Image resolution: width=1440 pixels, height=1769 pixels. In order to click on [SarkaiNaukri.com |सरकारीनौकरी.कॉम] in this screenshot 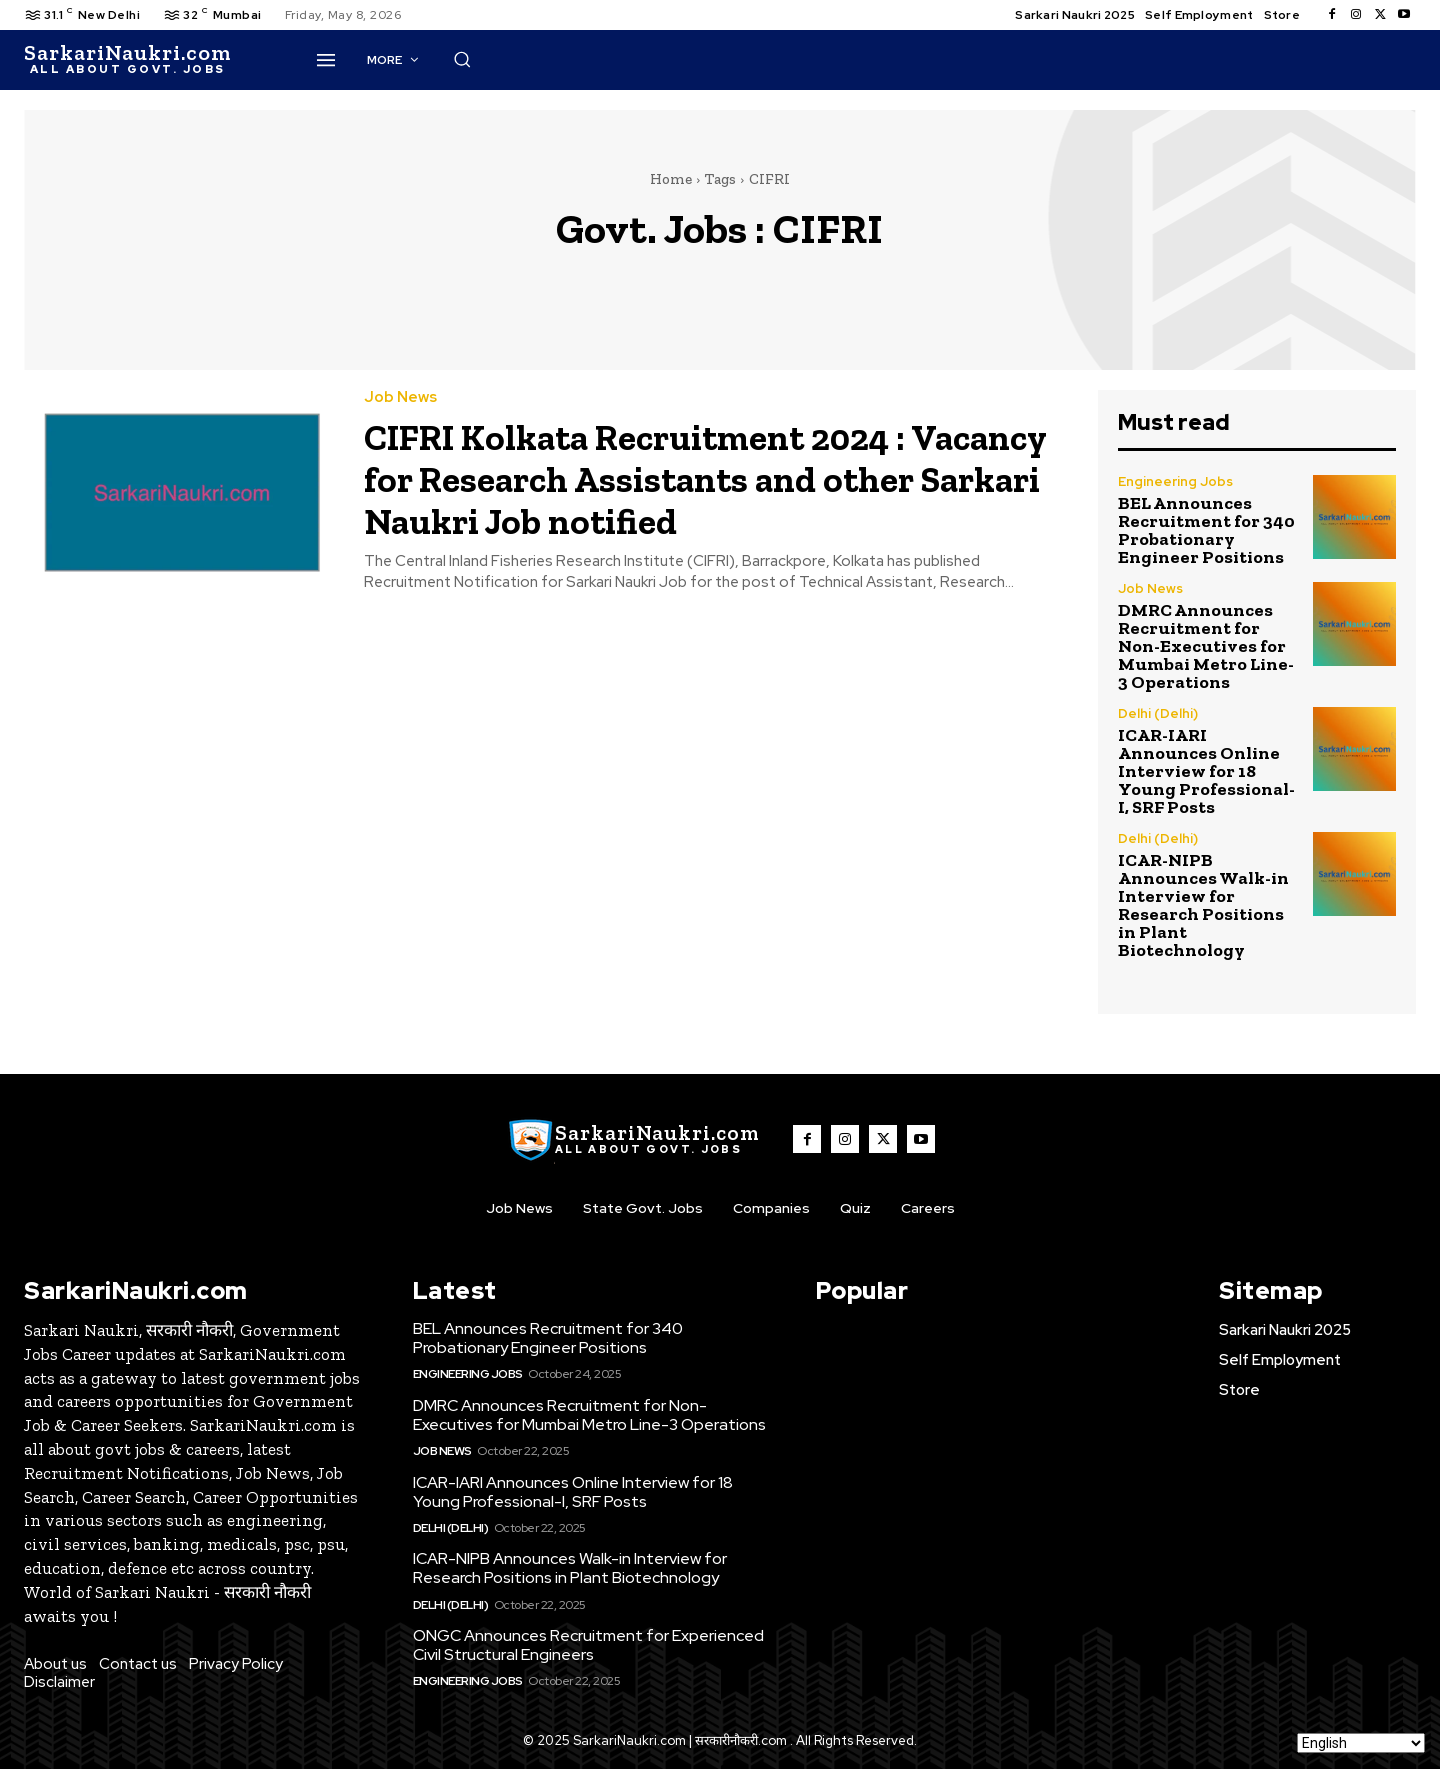, I will do `click(127, 60)`.